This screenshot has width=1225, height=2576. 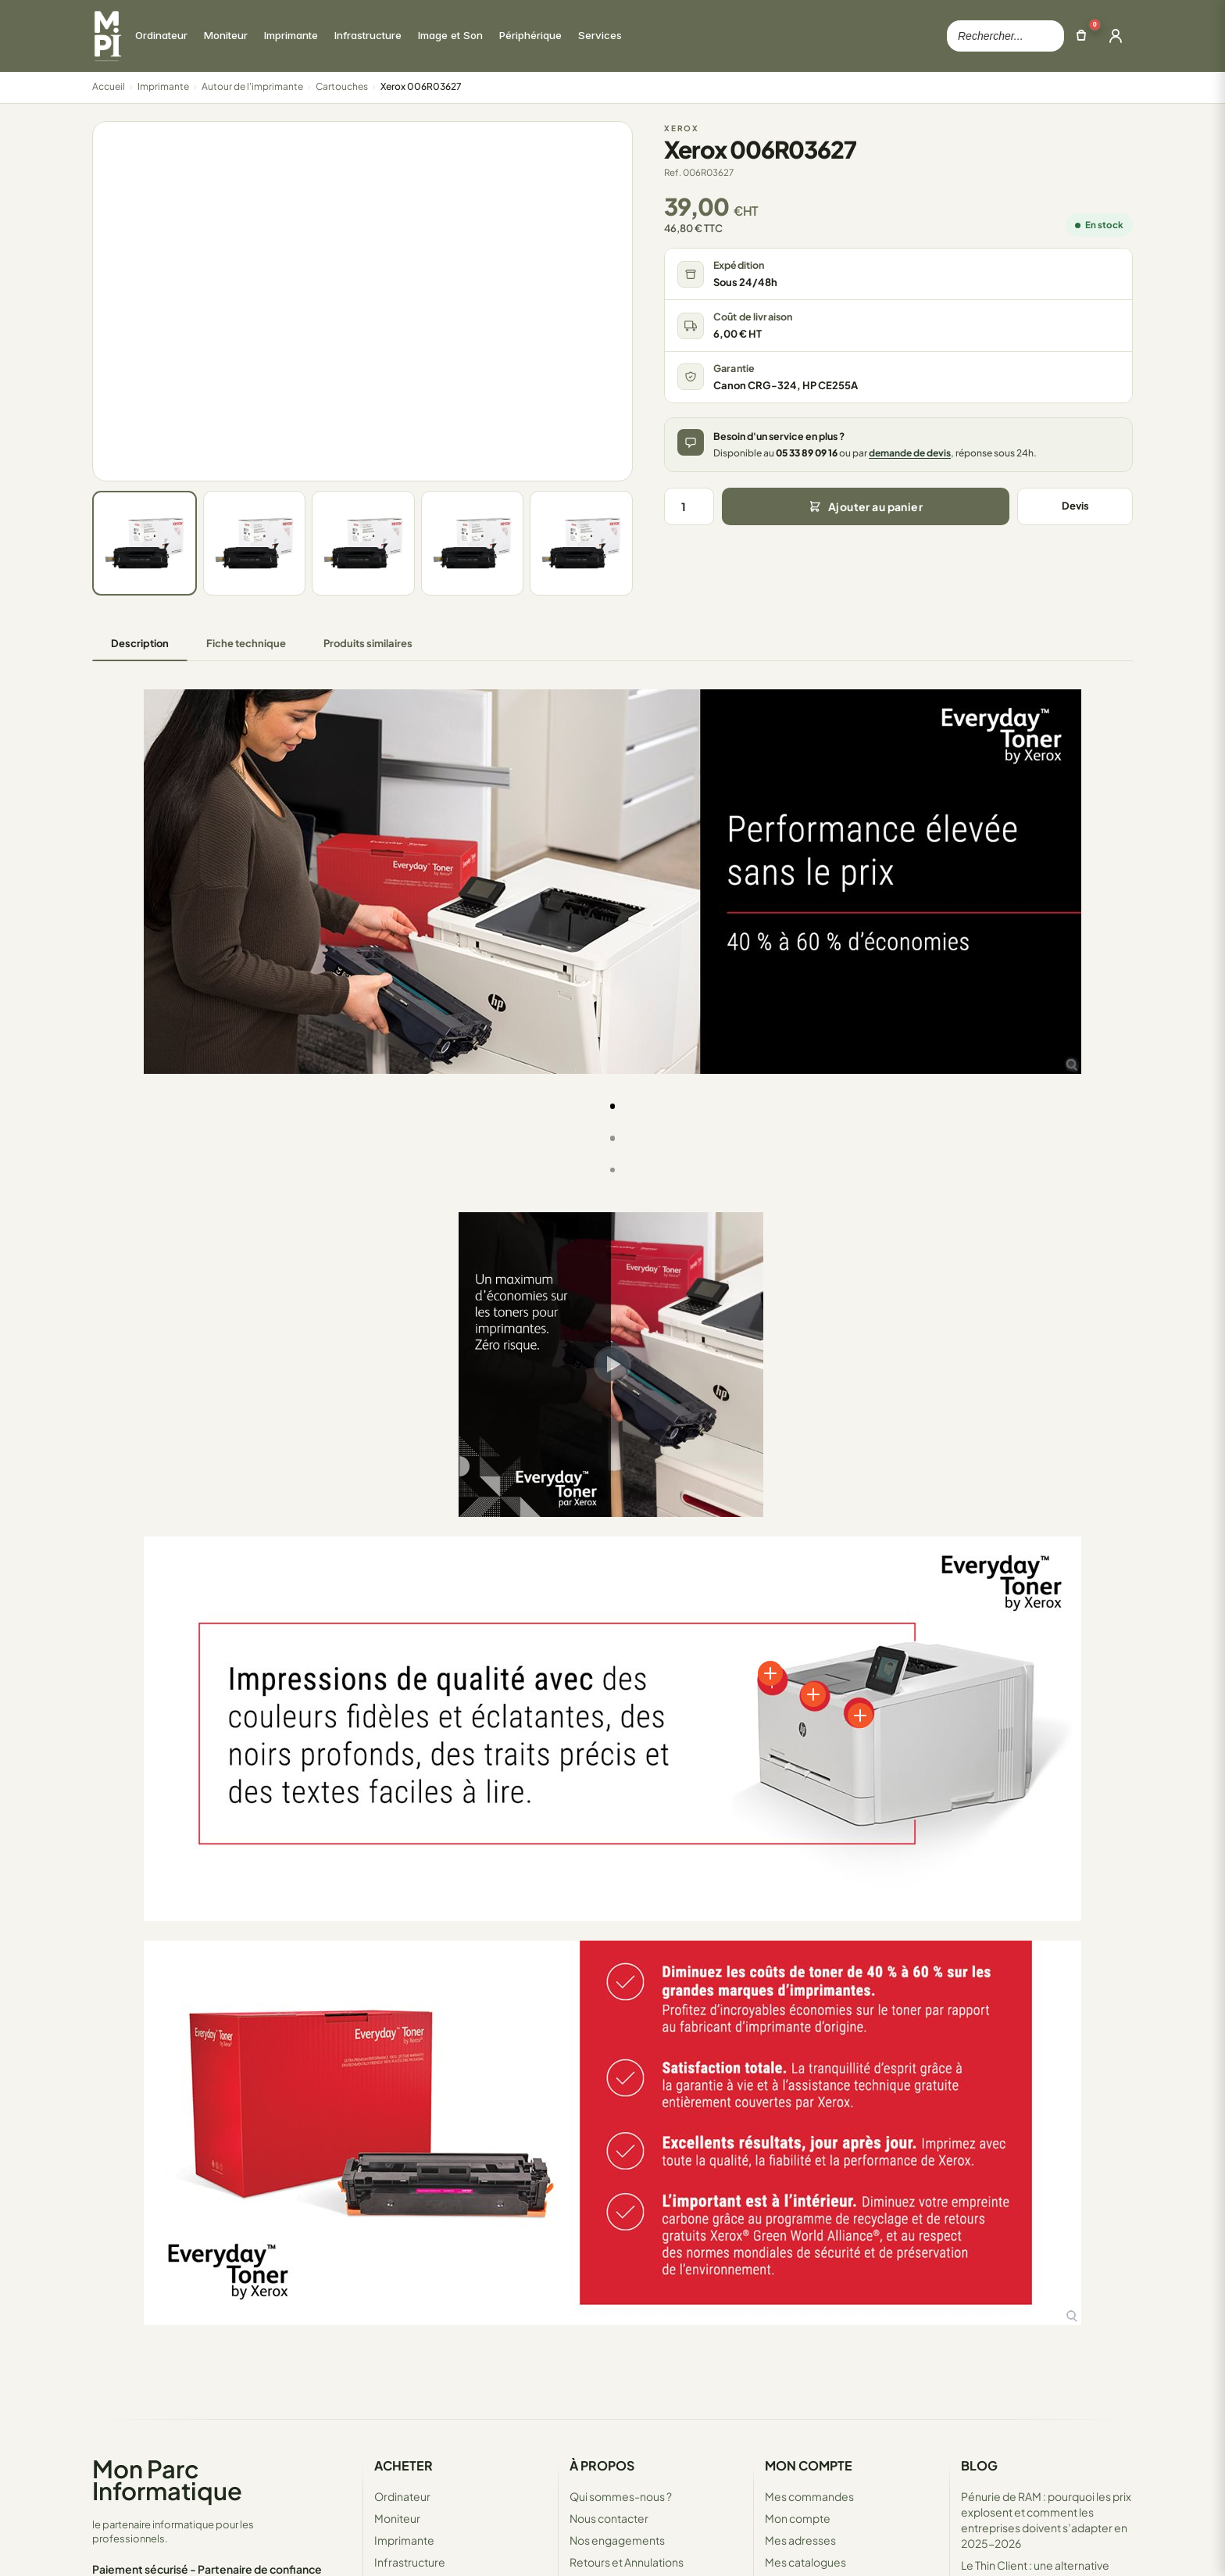 I want to click on Mon Parc Informatique [Accueil de MonParcInformatique], so click(x=167, y=2479).